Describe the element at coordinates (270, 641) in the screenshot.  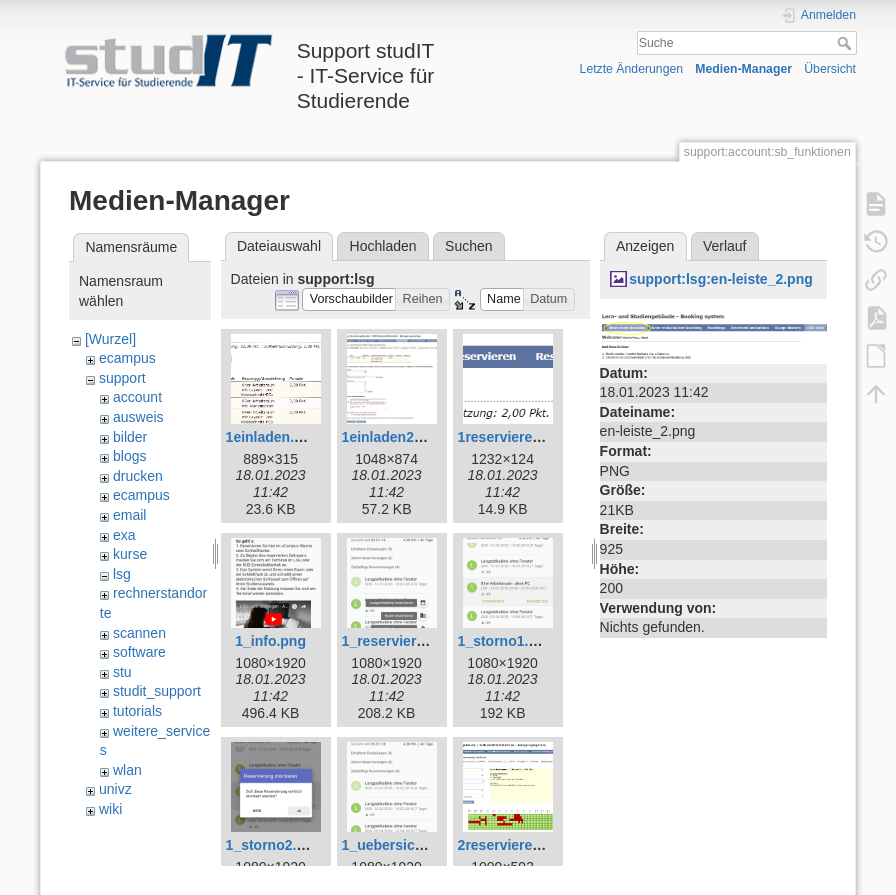
I see `1_info.png` at that location.